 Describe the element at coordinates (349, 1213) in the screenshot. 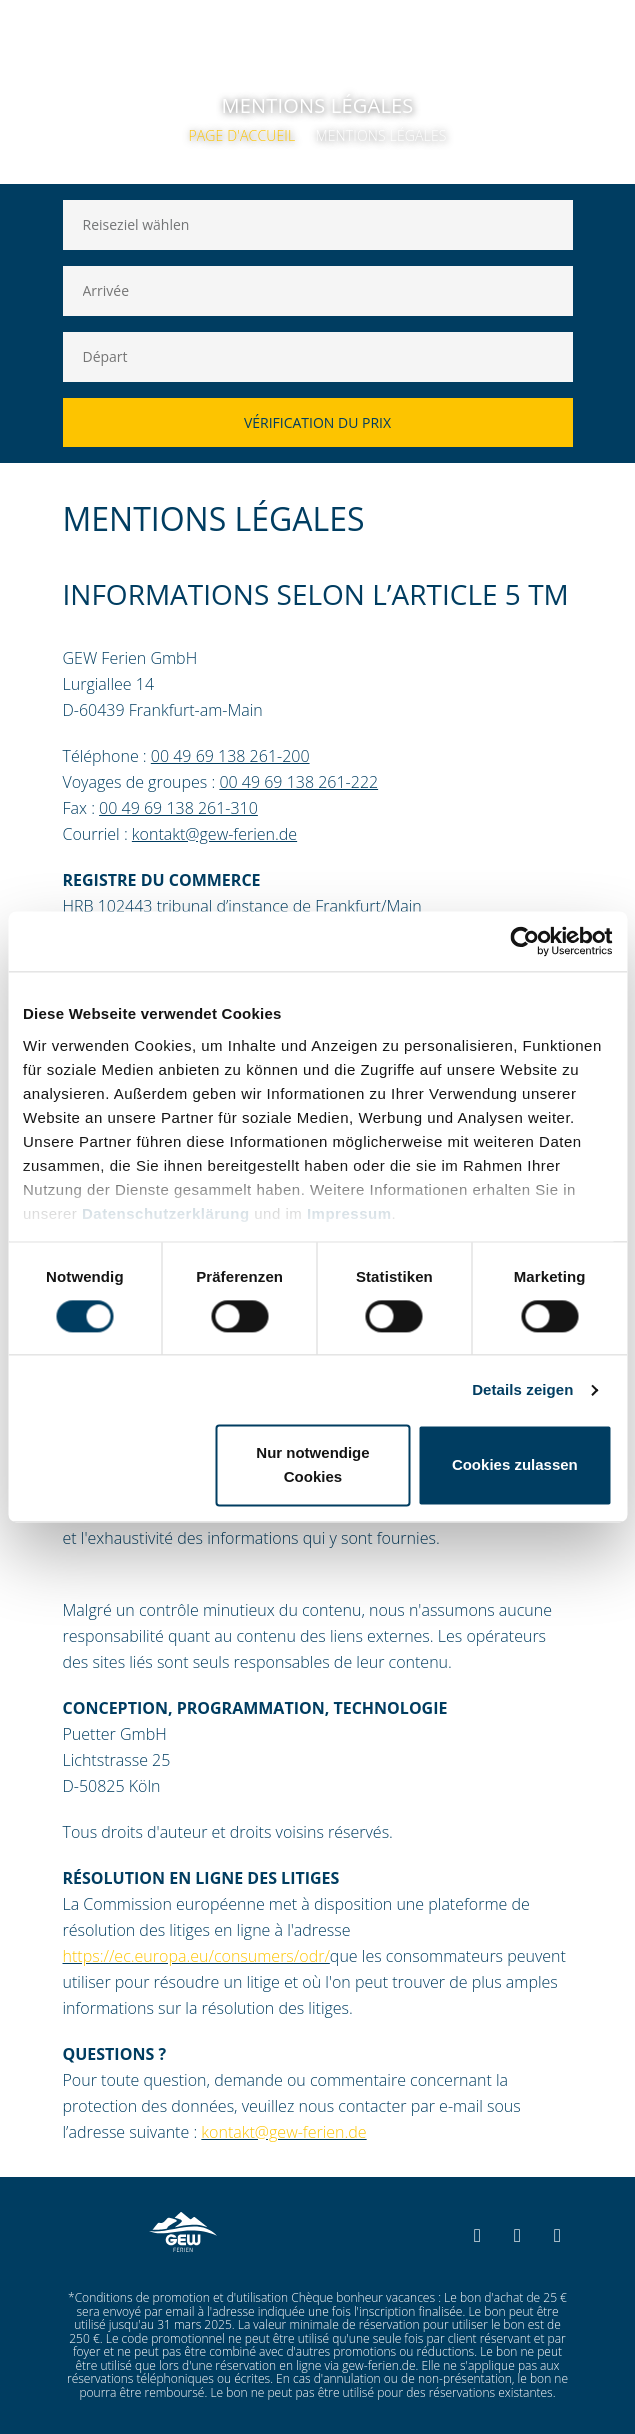

I see `Impressum` at that location.